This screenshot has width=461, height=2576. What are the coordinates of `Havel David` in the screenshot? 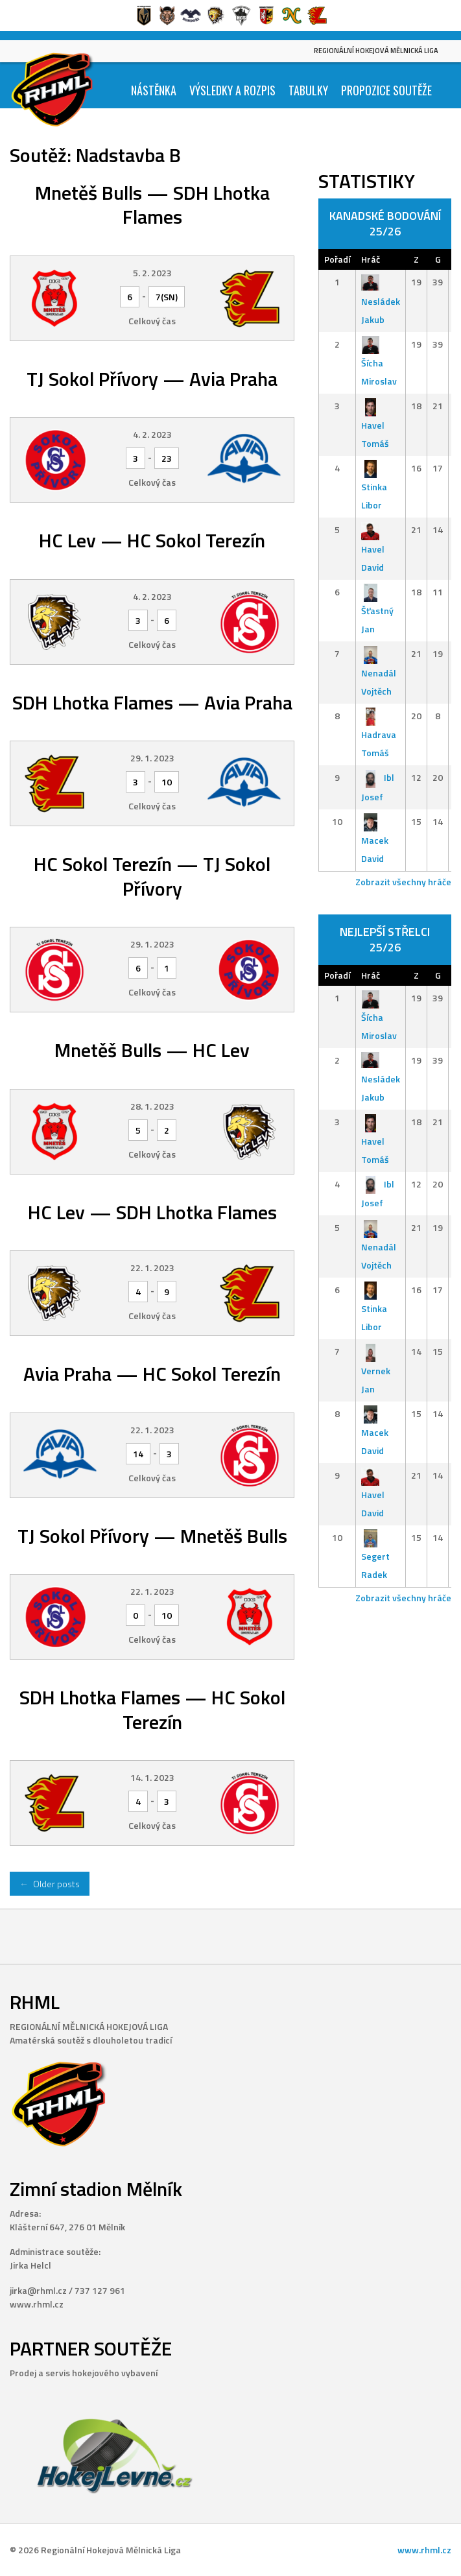 It's located at (372, 548).